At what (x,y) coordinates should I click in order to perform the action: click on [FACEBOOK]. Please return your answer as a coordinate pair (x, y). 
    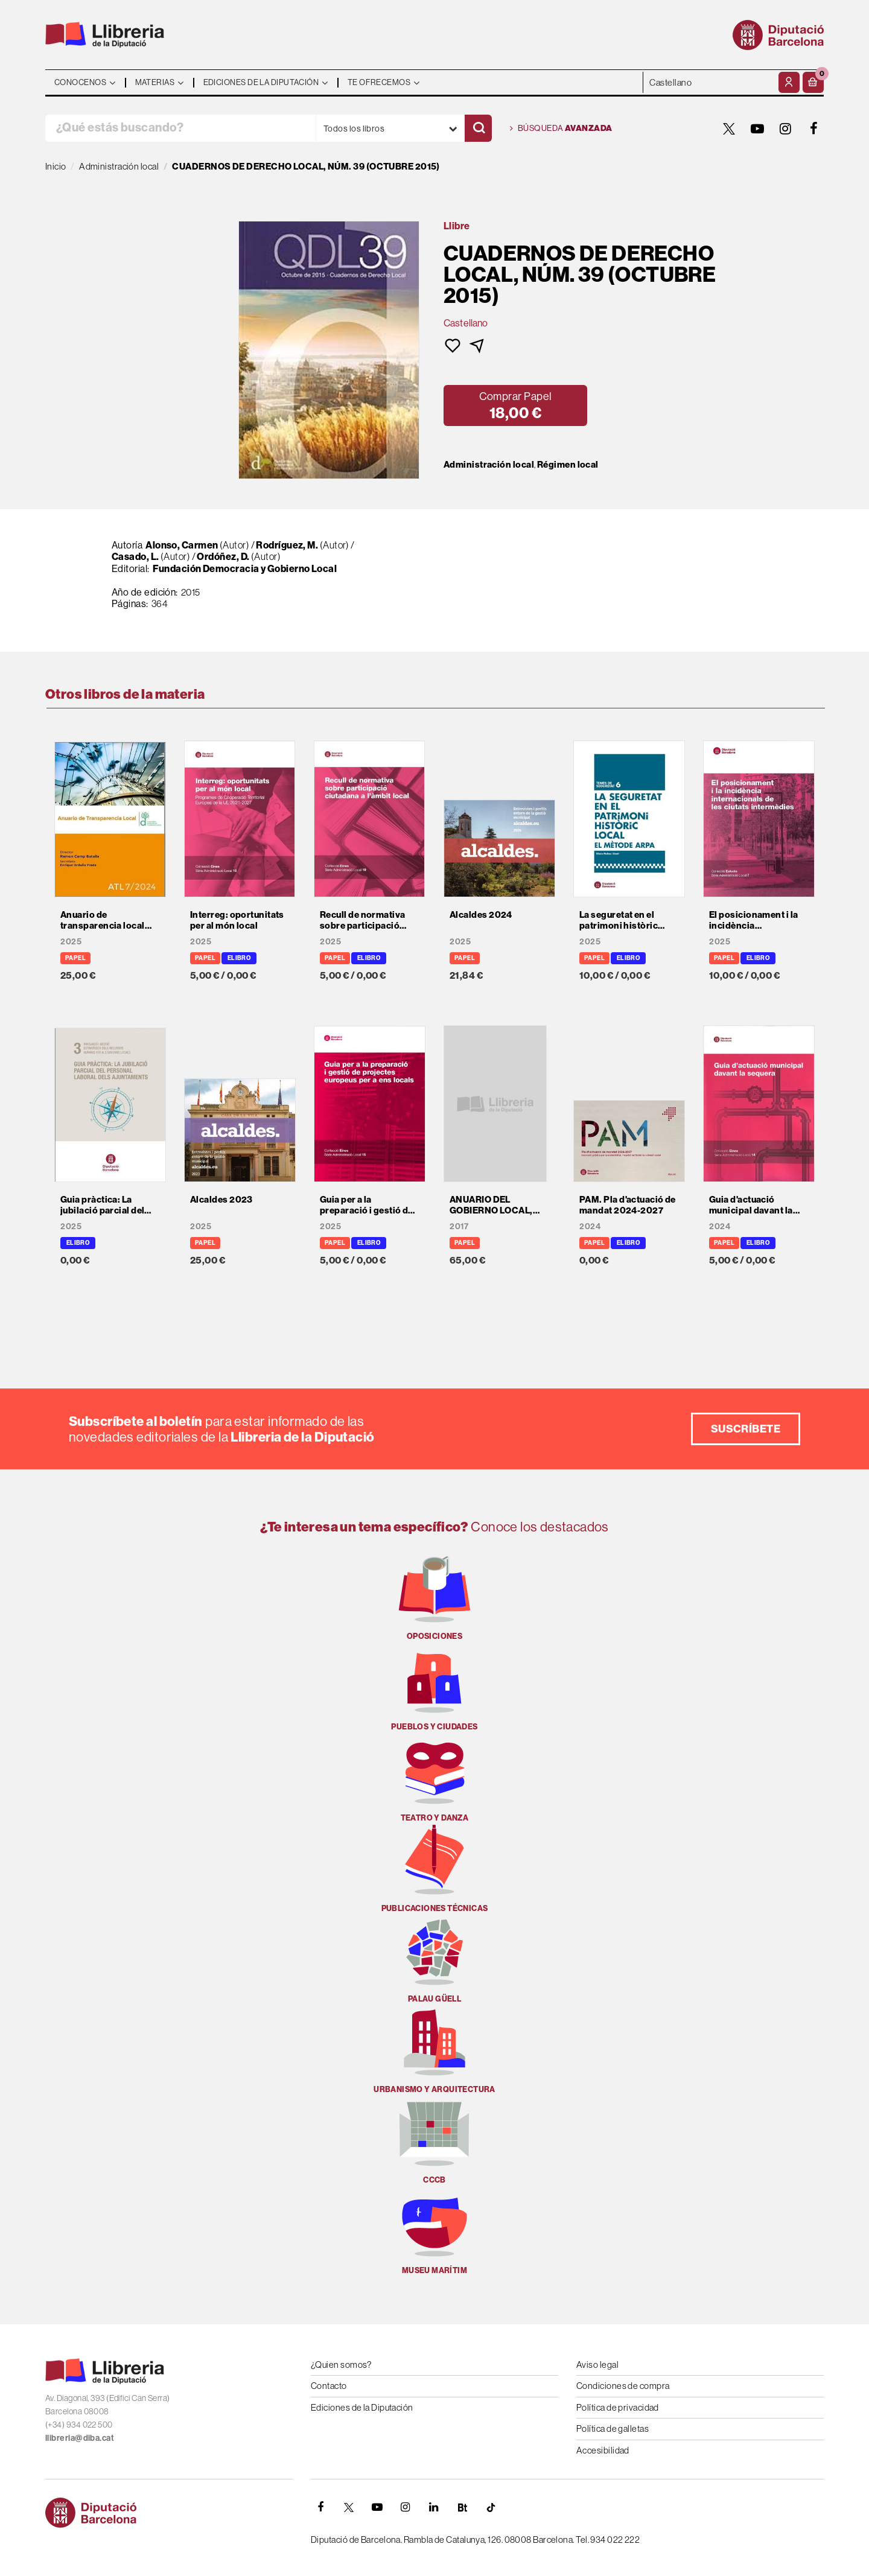
    Looking at the image, I should click on (814, 128).